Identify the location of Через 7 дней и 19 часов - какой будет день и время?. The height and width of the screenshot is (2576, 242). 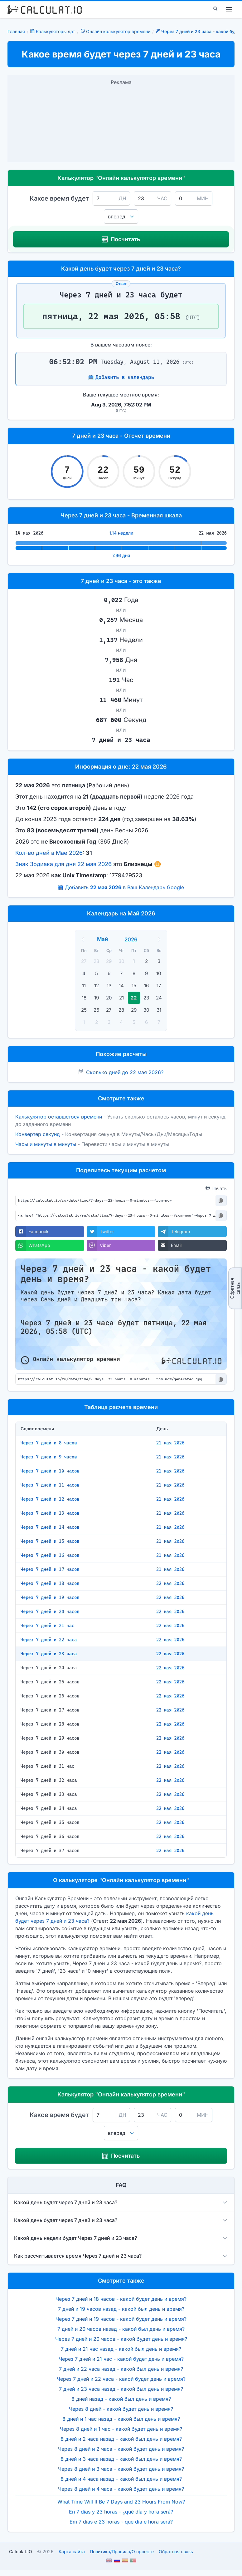
(121, 2319).